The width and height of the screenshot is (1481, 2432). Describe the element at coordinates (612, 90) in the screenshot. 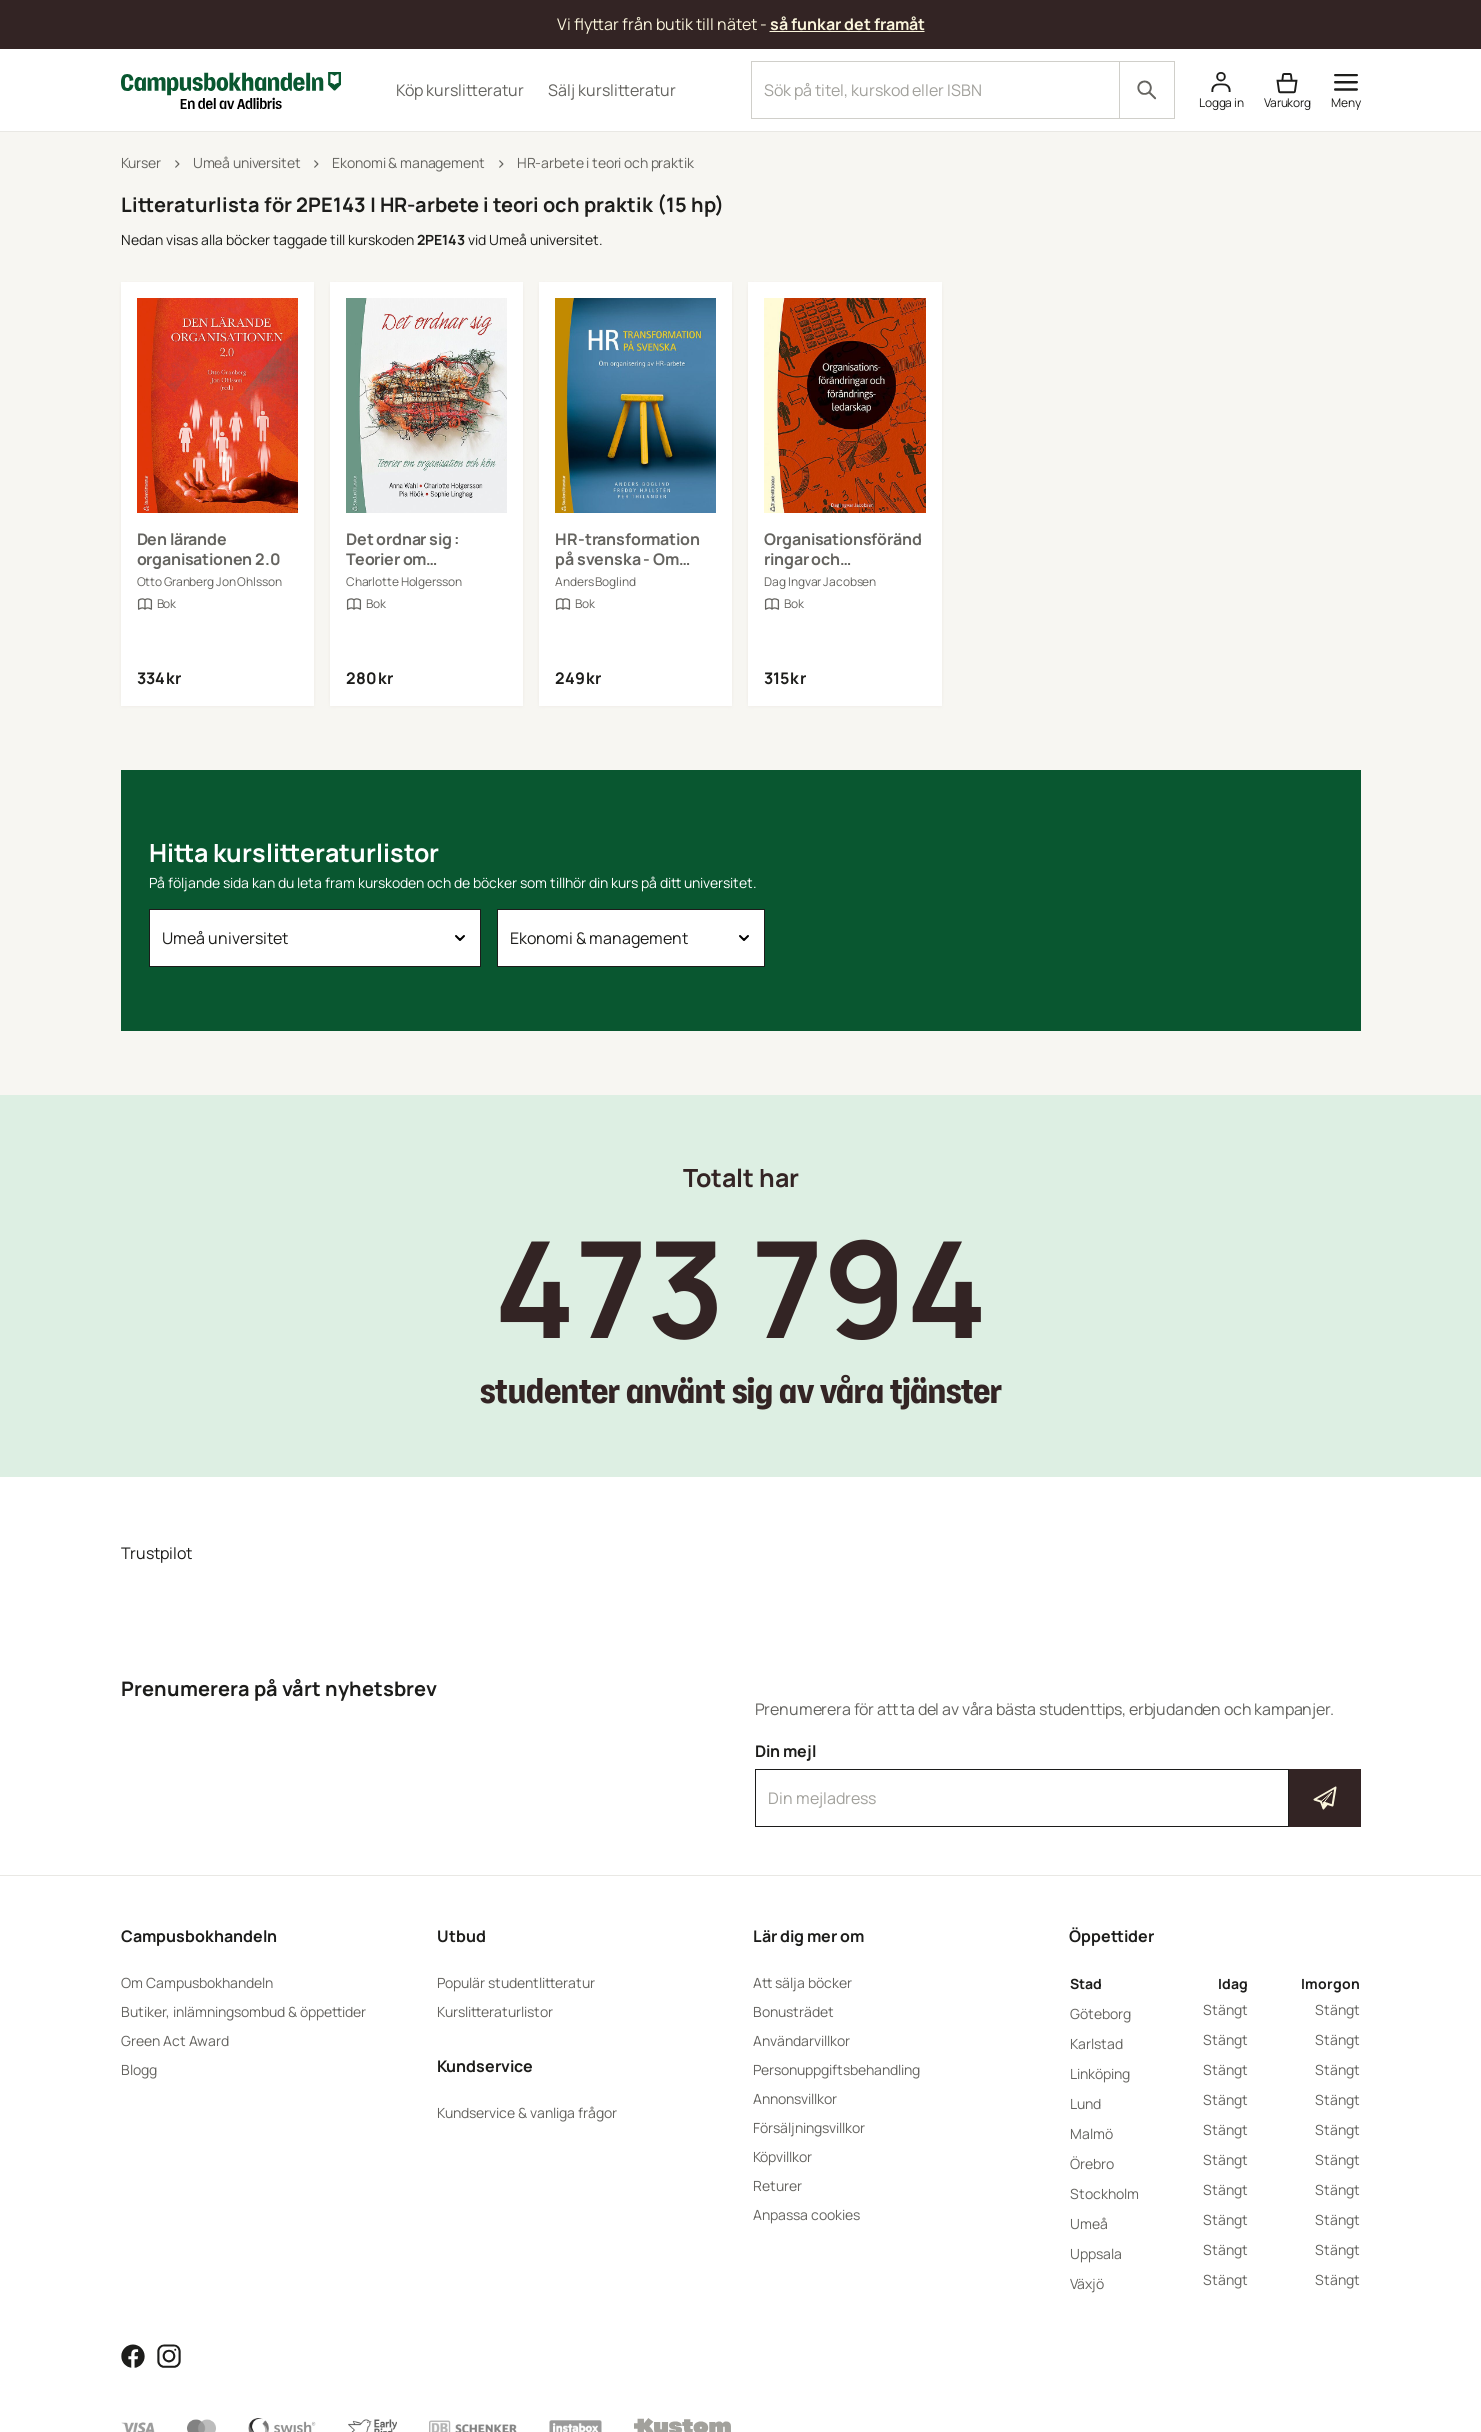

I see `Sälj kurslitteratur` at that location.